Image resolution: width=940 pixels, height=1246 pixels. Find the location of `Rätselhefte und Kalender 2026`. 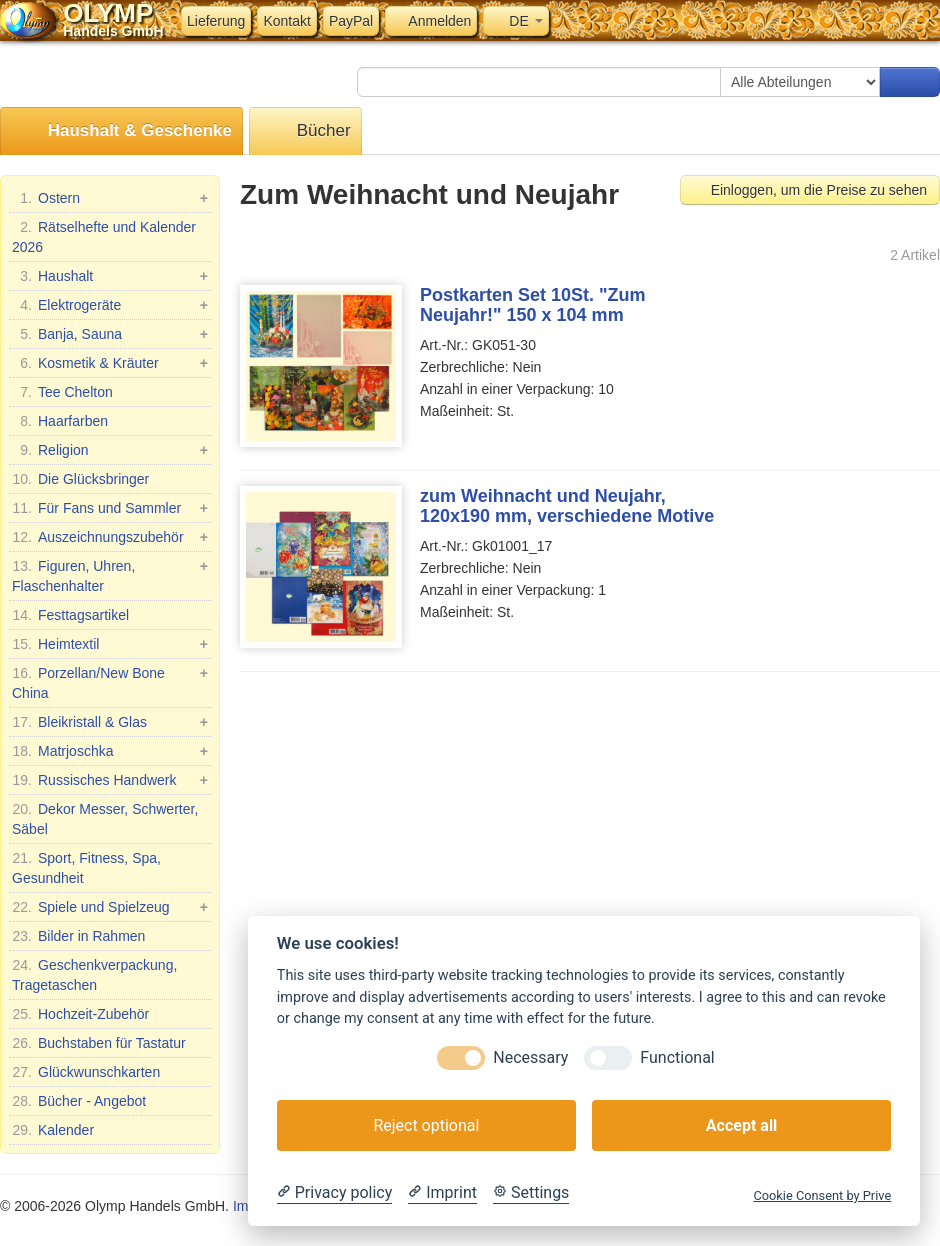

Rätselhefte und Kalender 2026 is located at coordinates (104, 236).